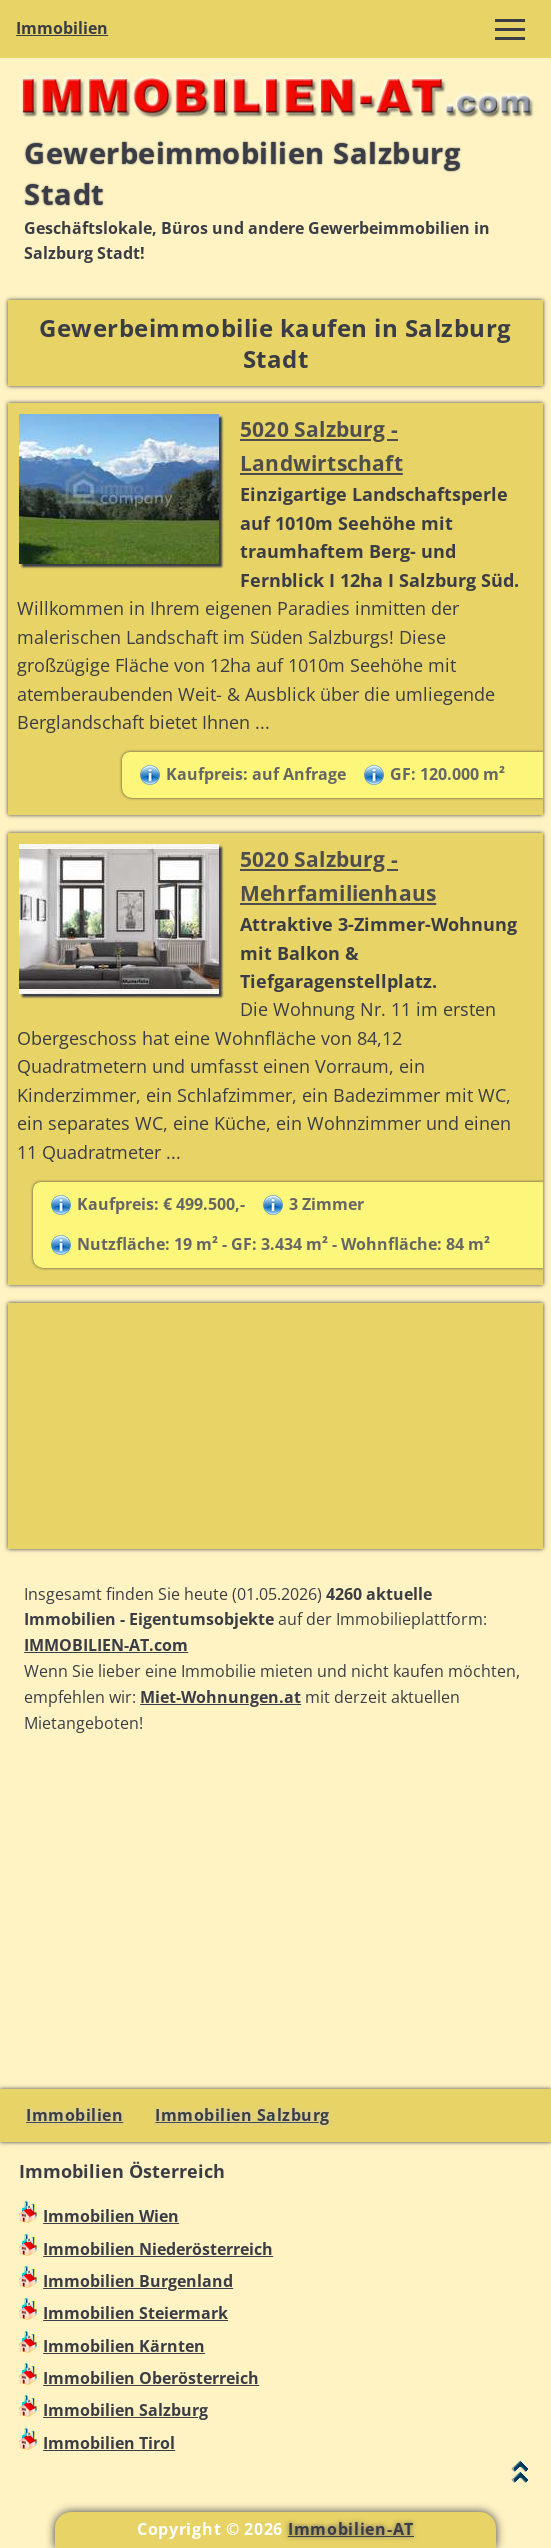 This screenshot has width=551, height=2548. I want to click on IMMOBILIEN-AT.com, so click(106, 1645).